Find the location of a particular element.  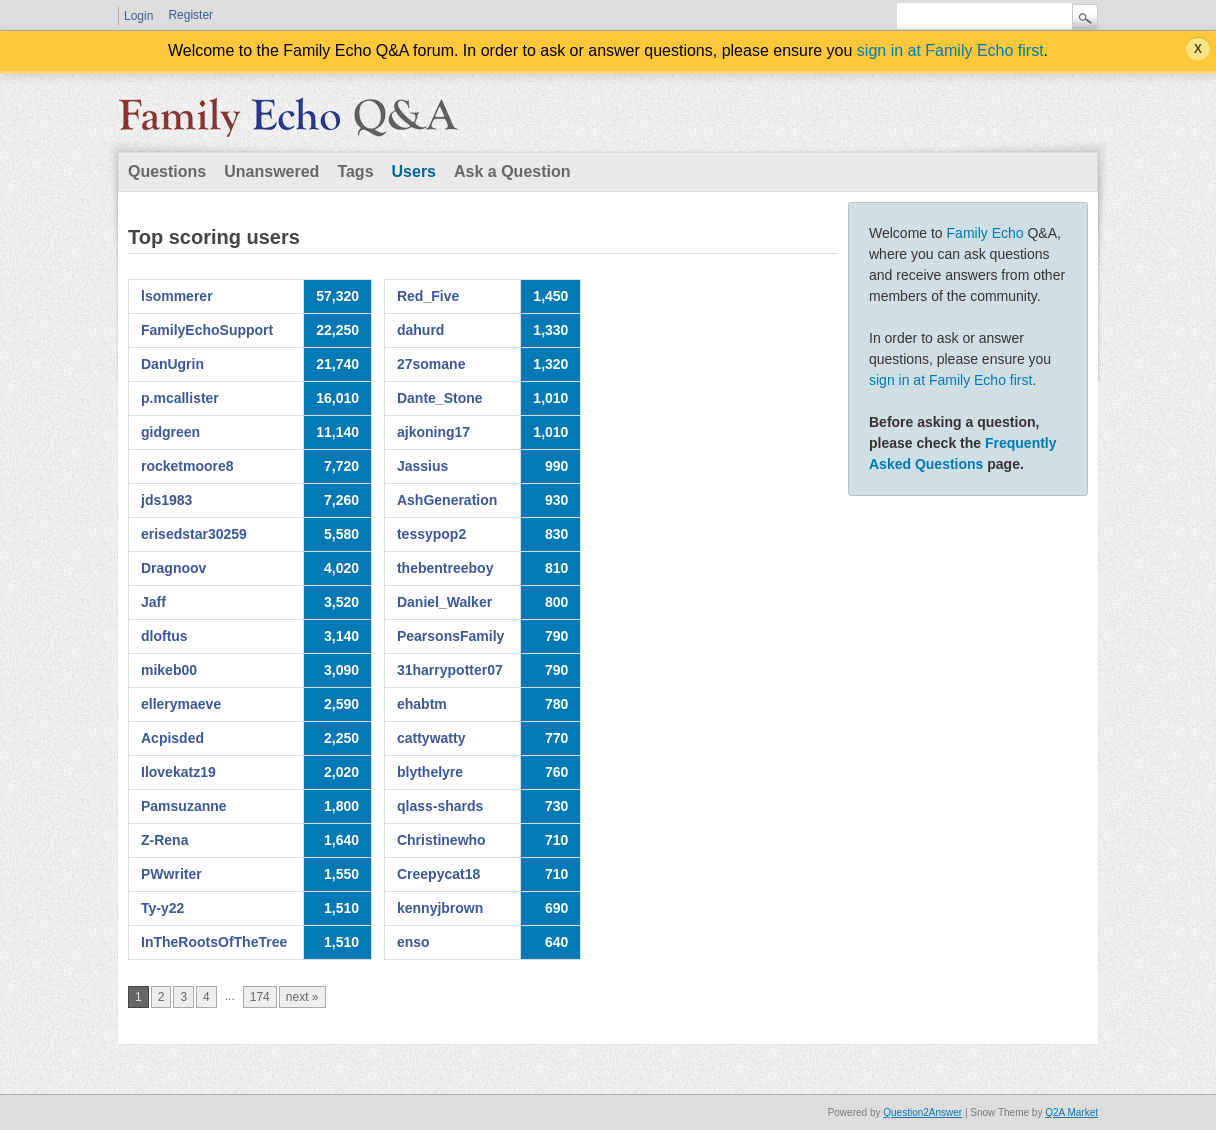

dahurd is located at coordinates (420, 330).